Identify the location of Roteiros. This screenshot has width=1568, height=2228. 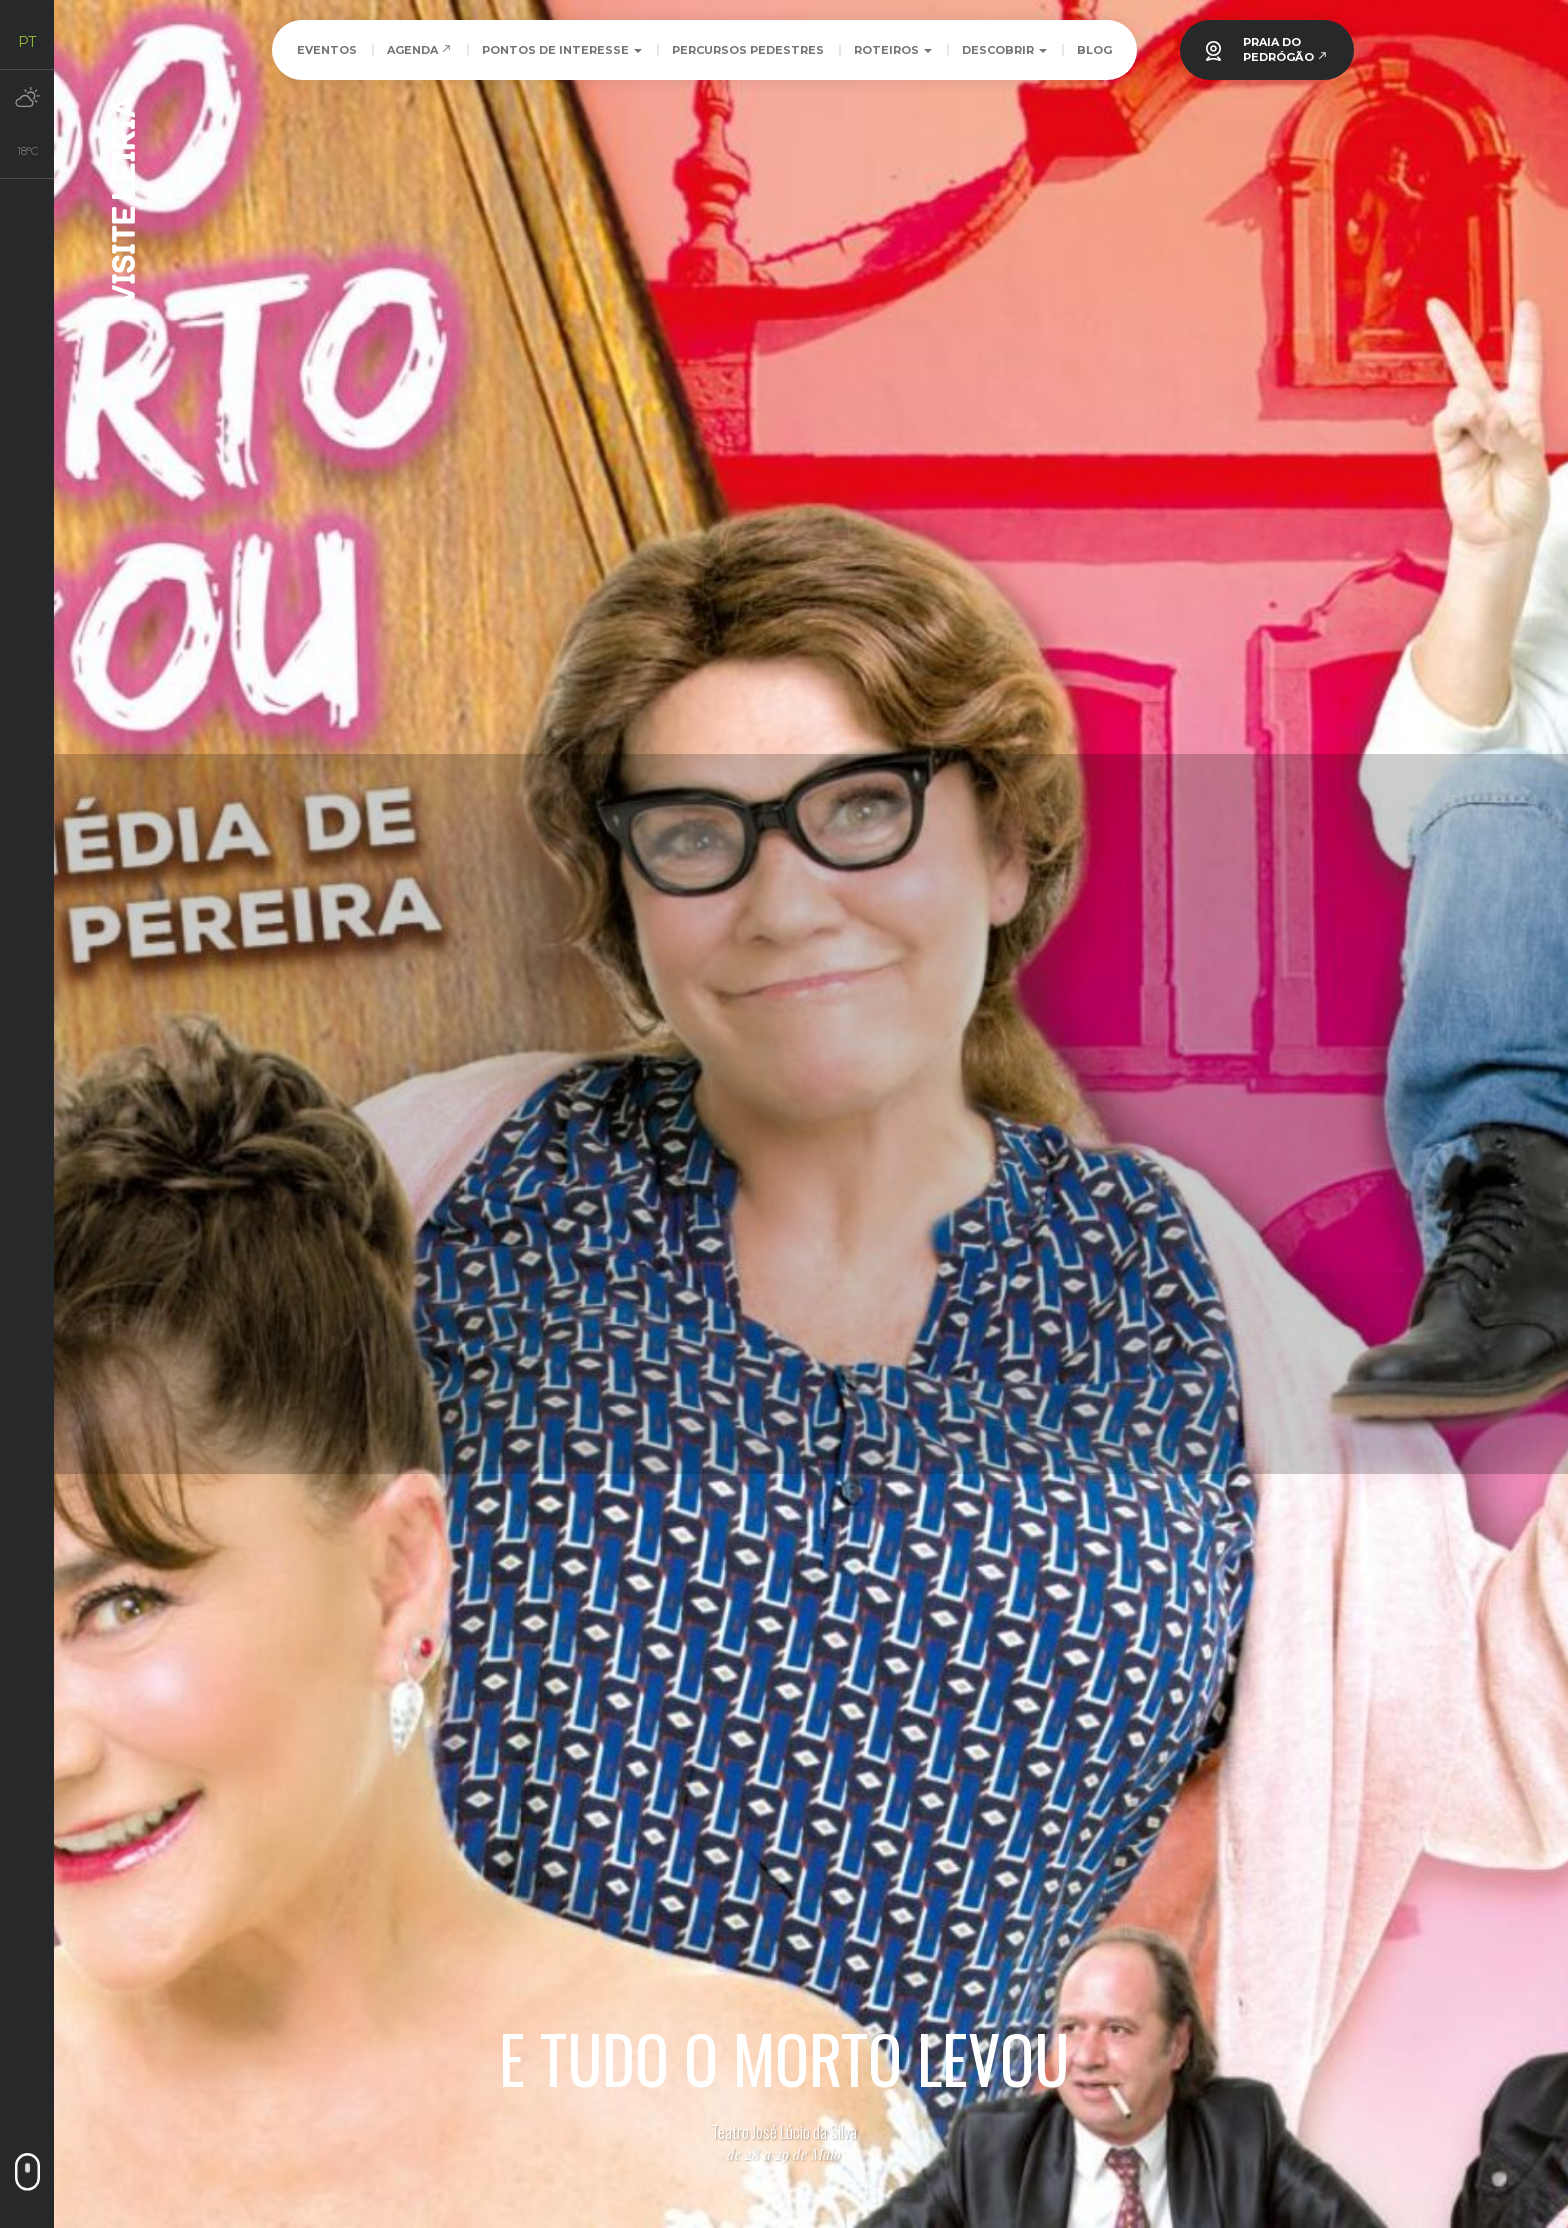
(893, 50).